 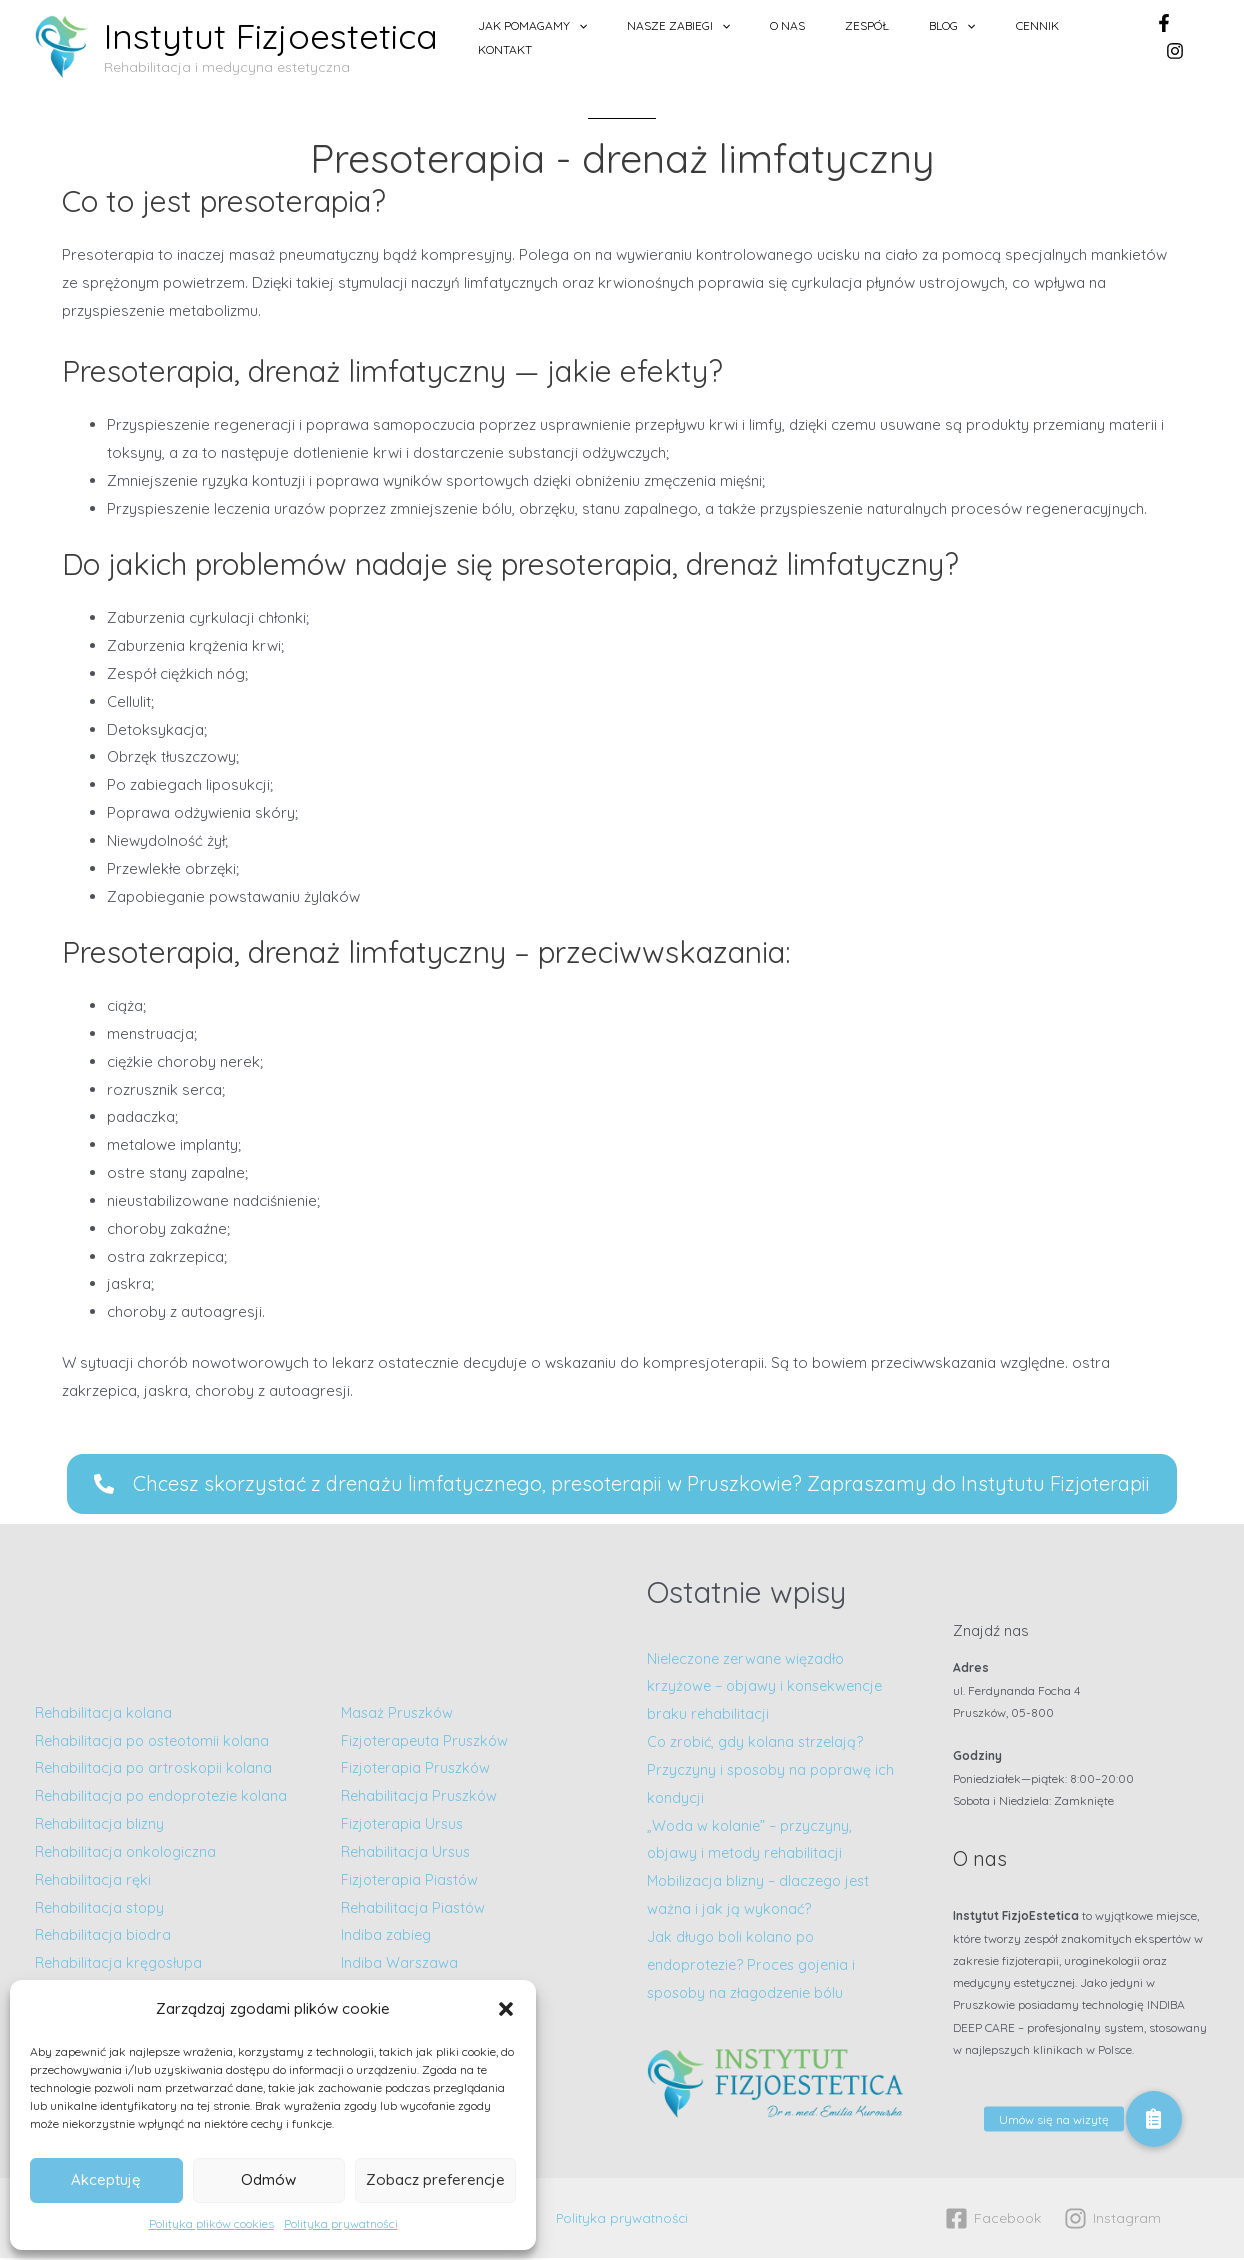 I want to click on Polityka plików cookies, so click(x=211, y=2223).